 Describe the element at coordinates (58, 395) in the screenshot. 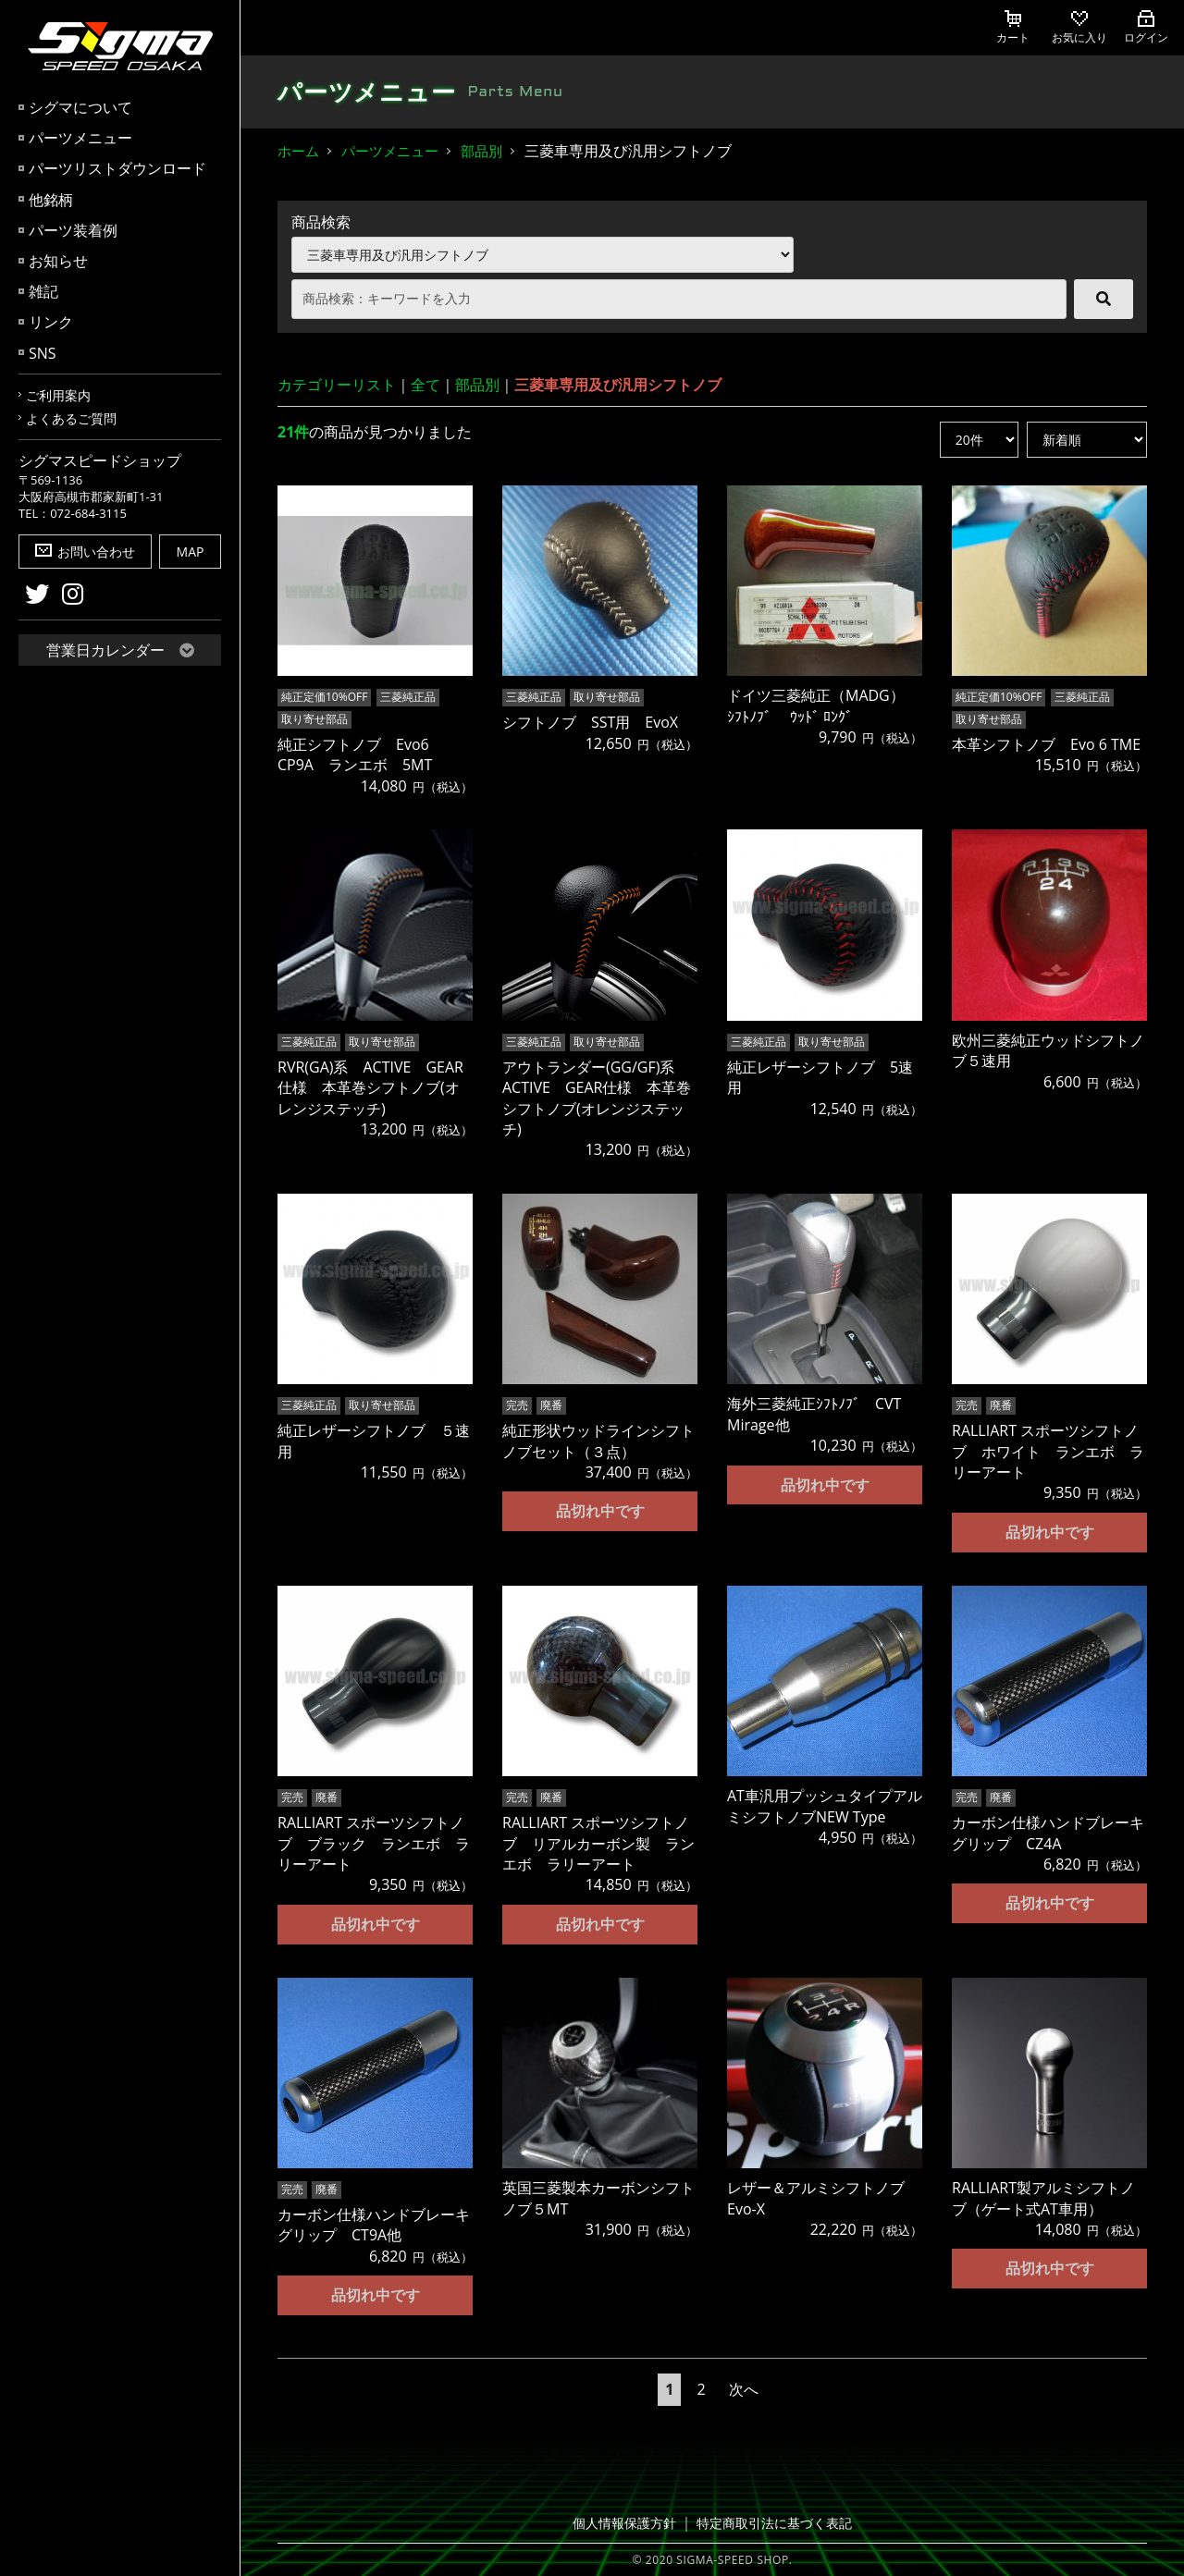

I see `ご利用案内` at that location.